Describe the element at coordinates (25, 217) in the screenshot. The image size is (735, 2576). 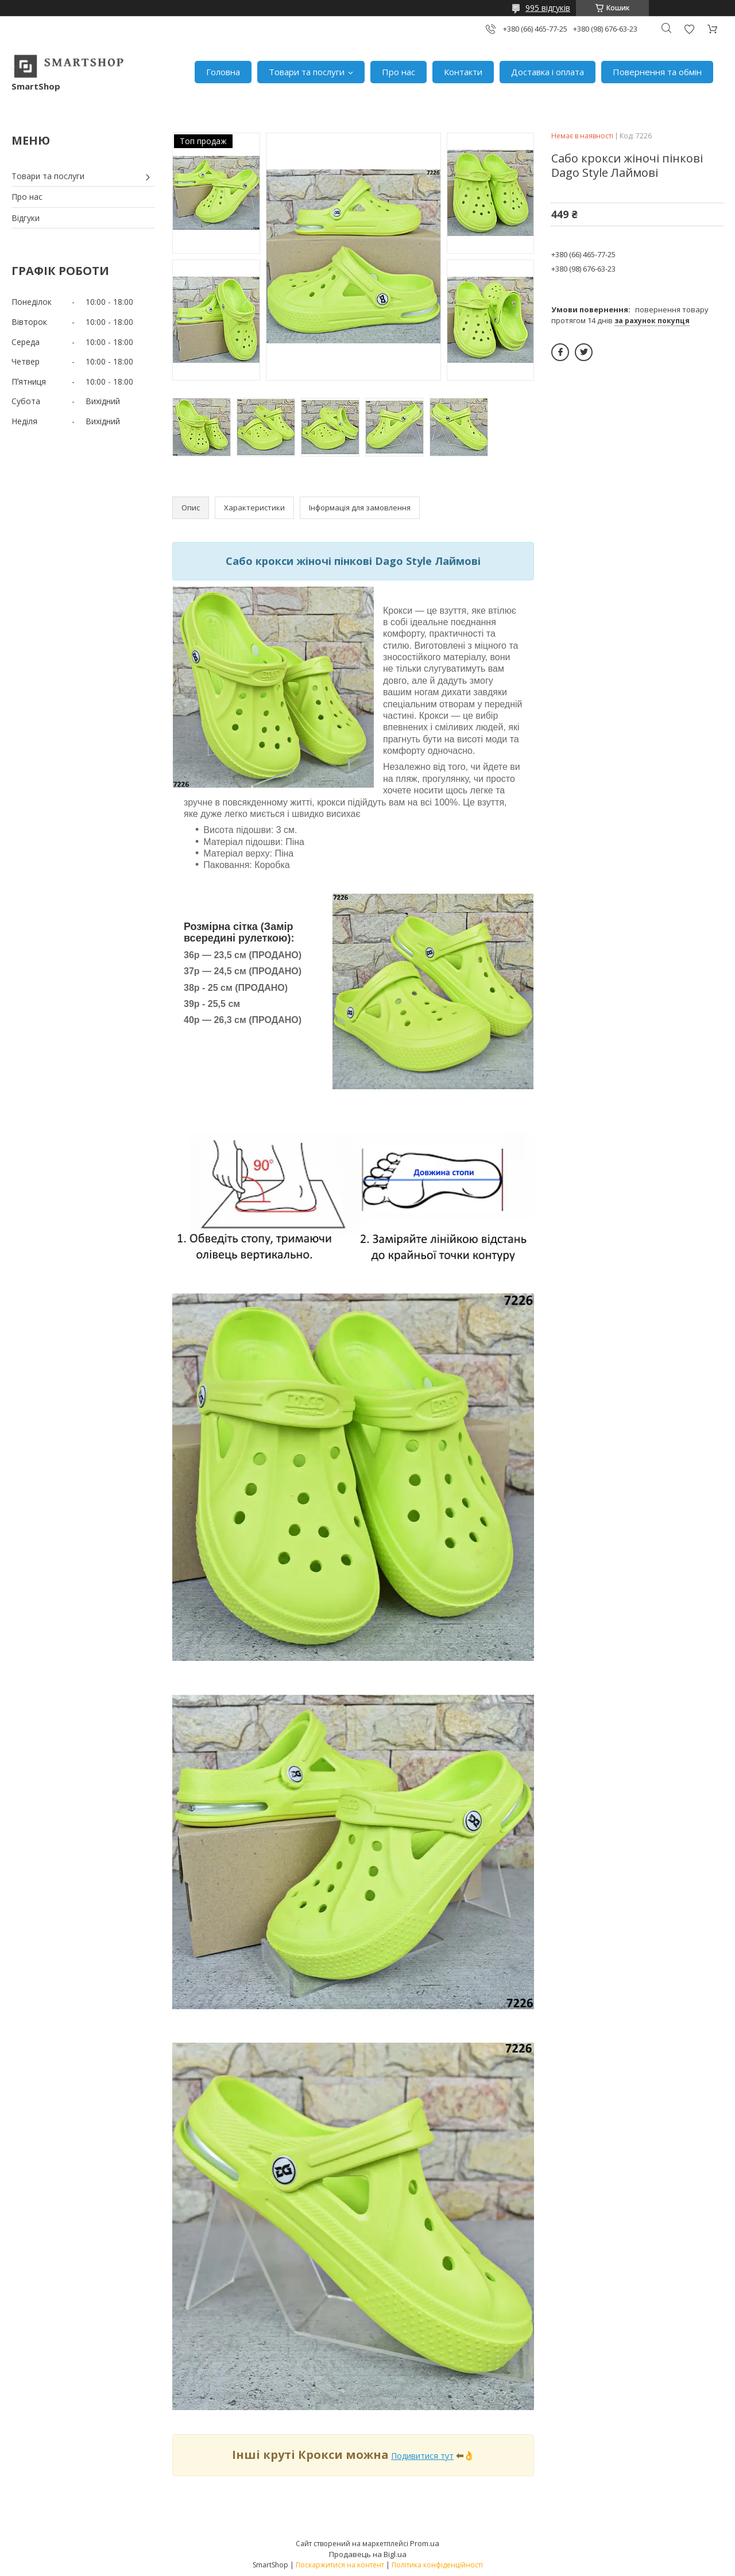
I see `Відгуки` at that location.